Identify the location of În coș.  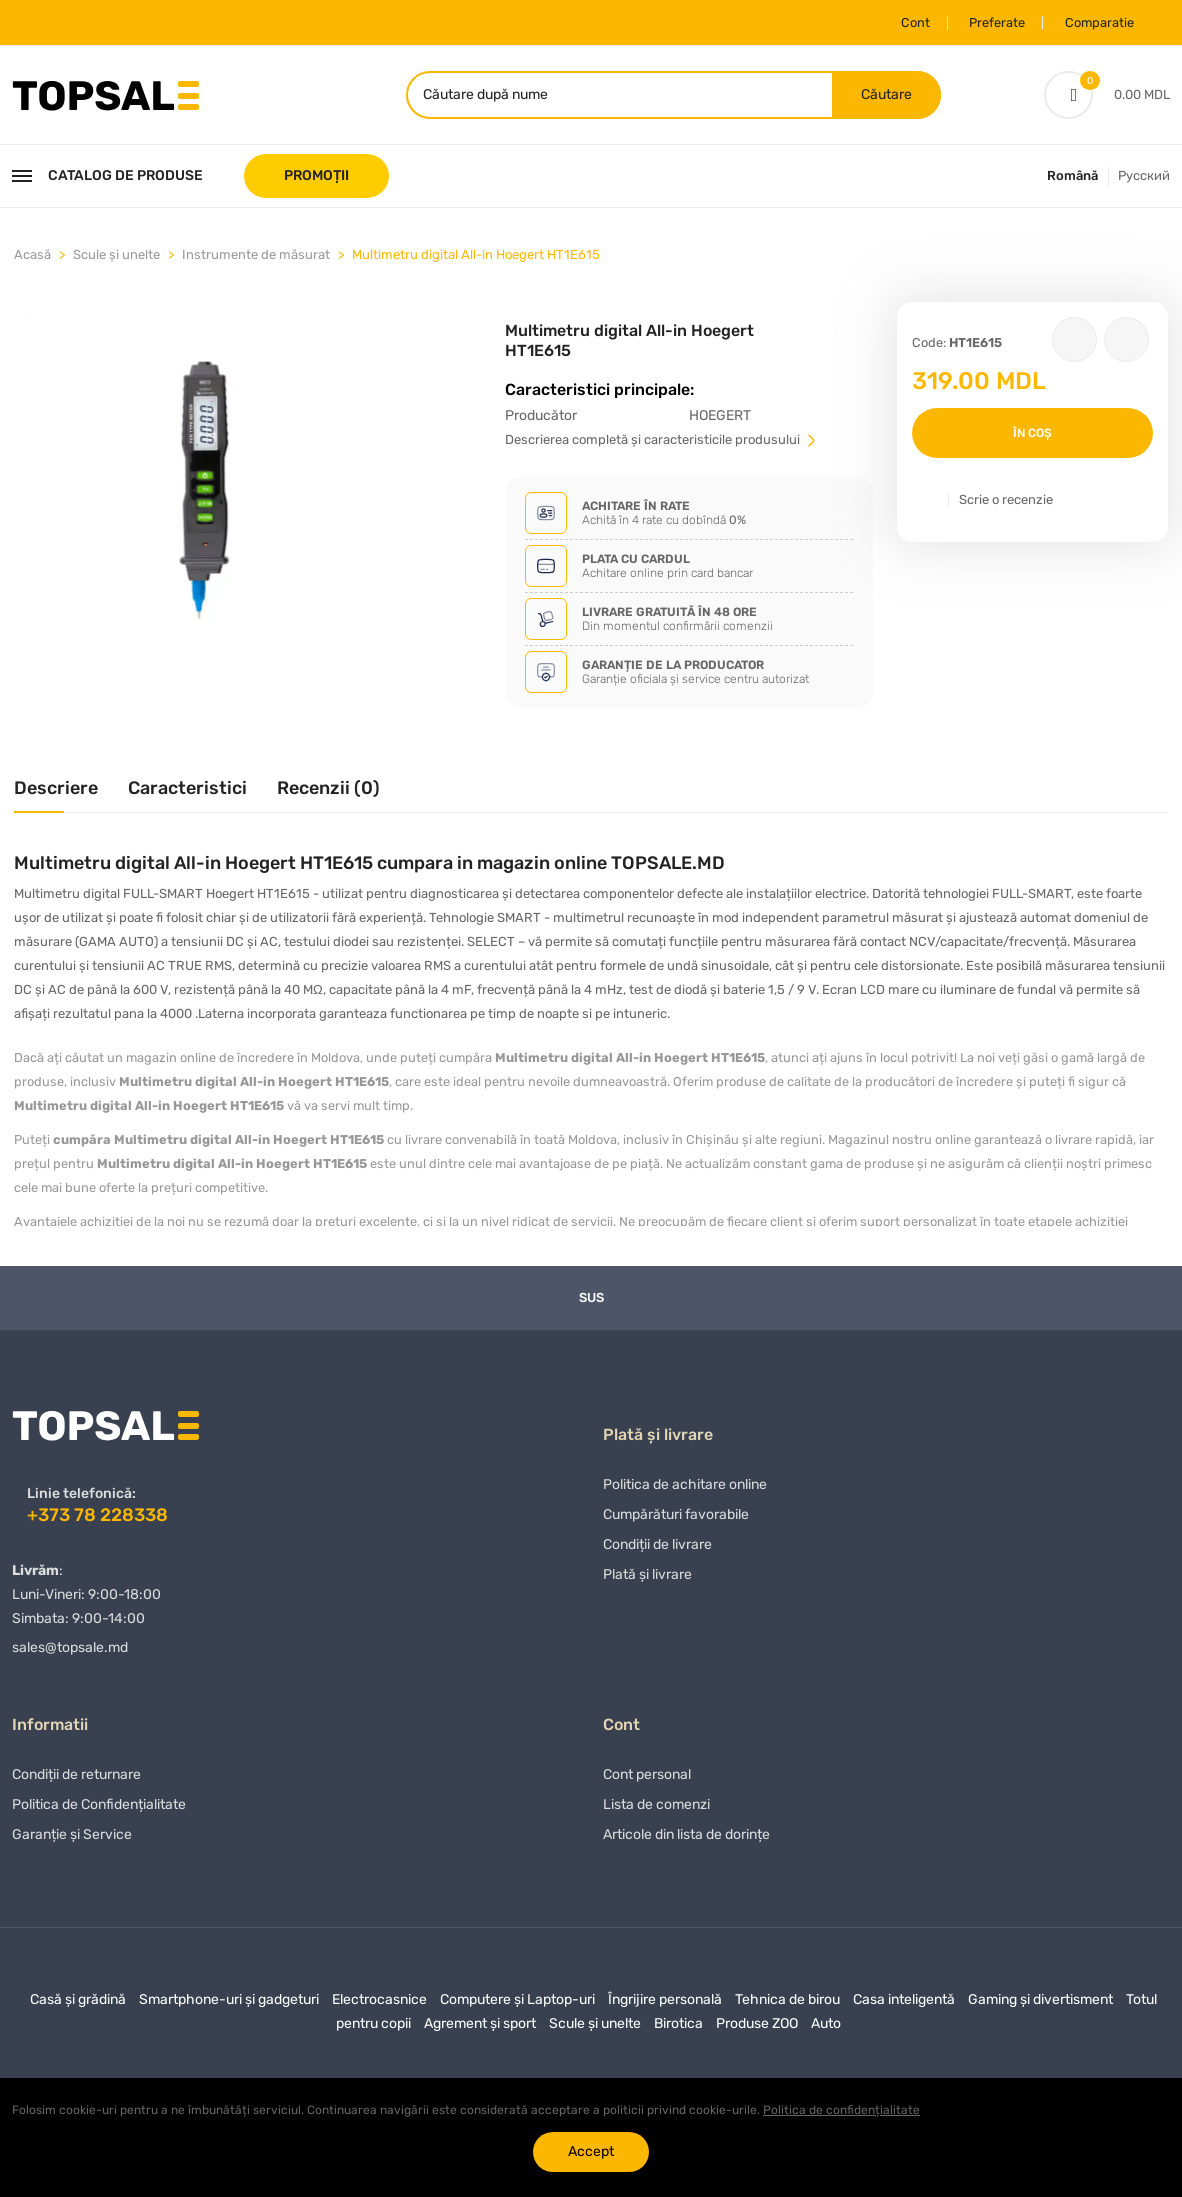
(1032, 435).